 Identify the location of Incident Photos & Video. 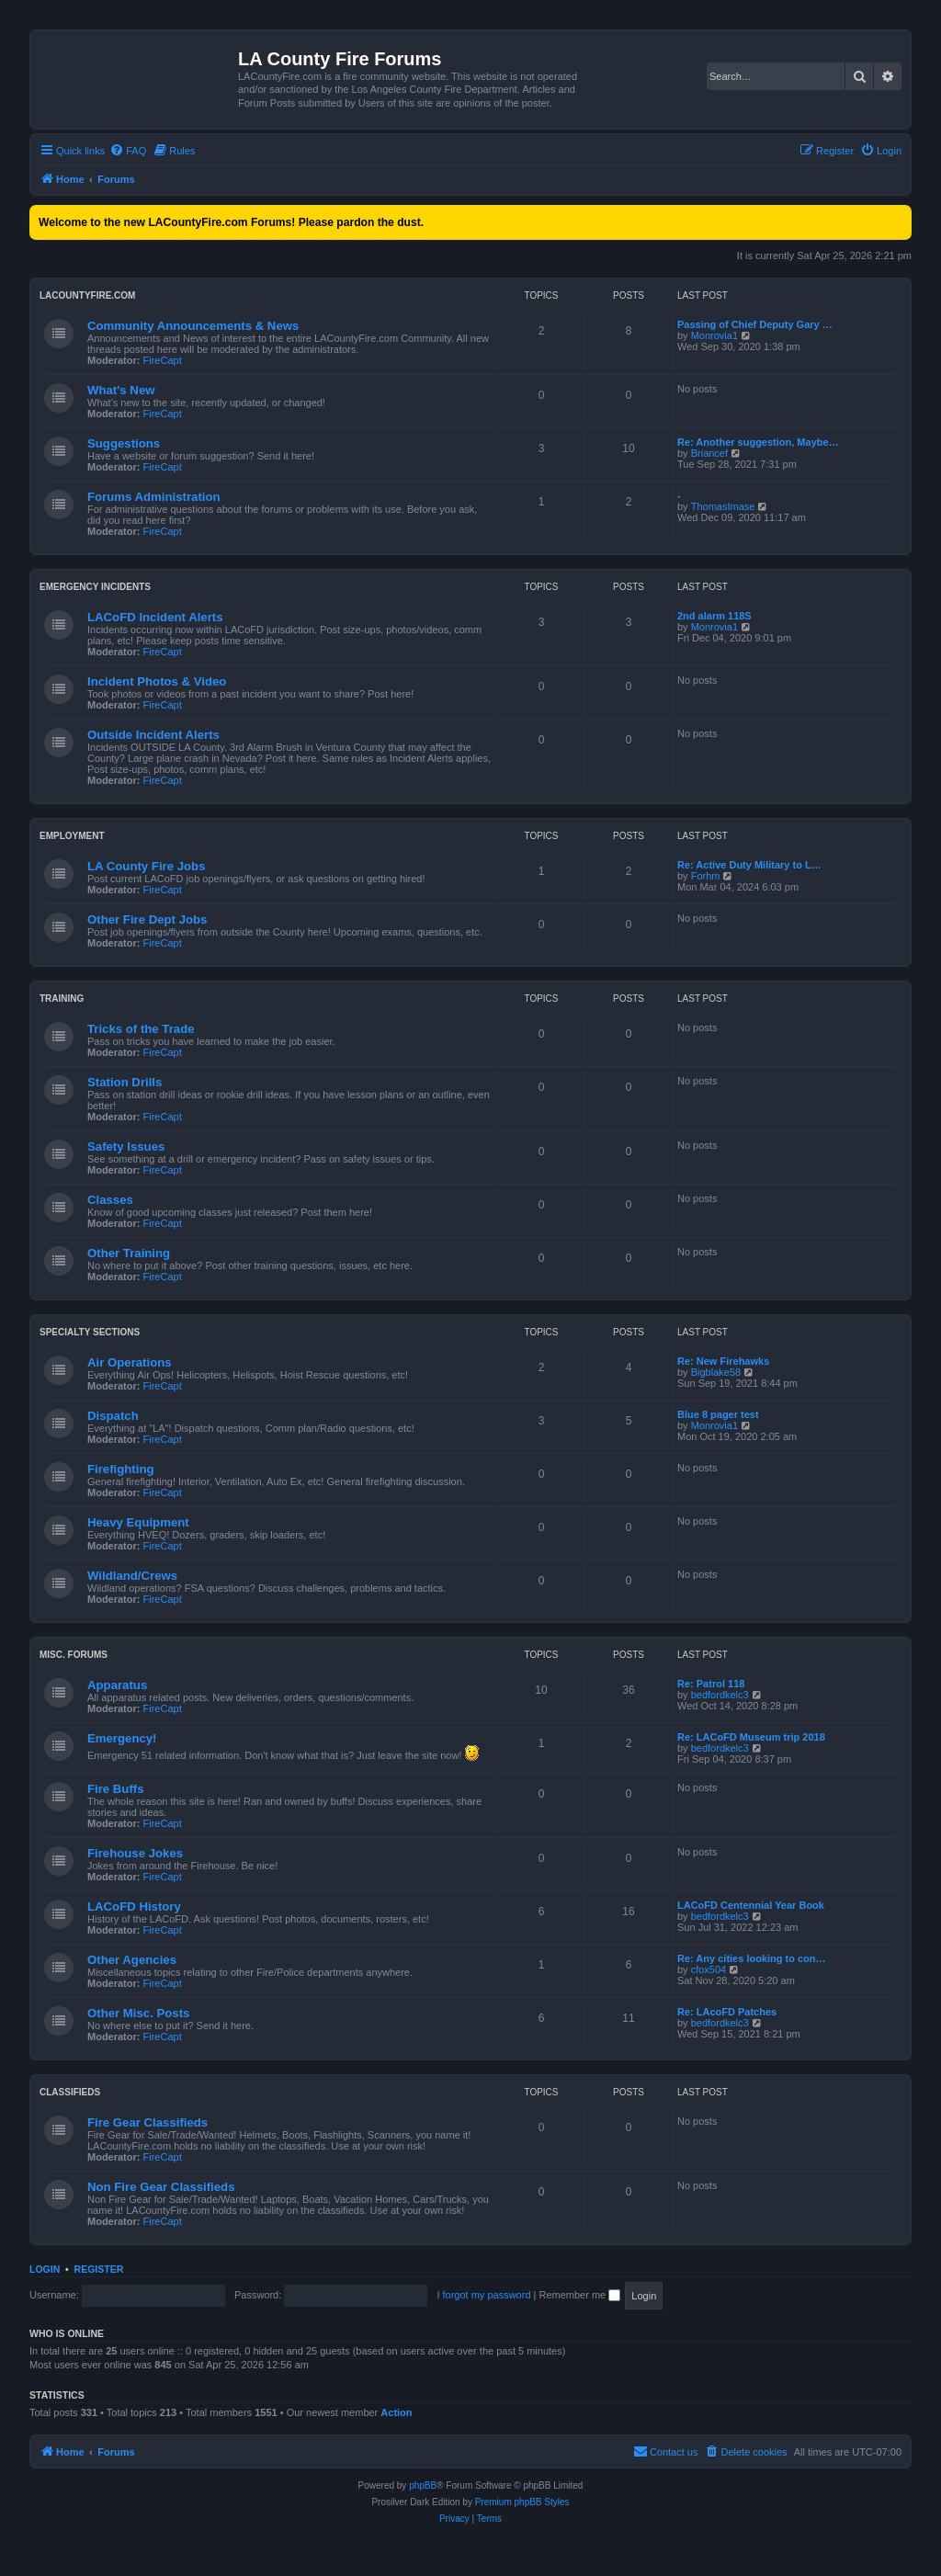
(156, 681).